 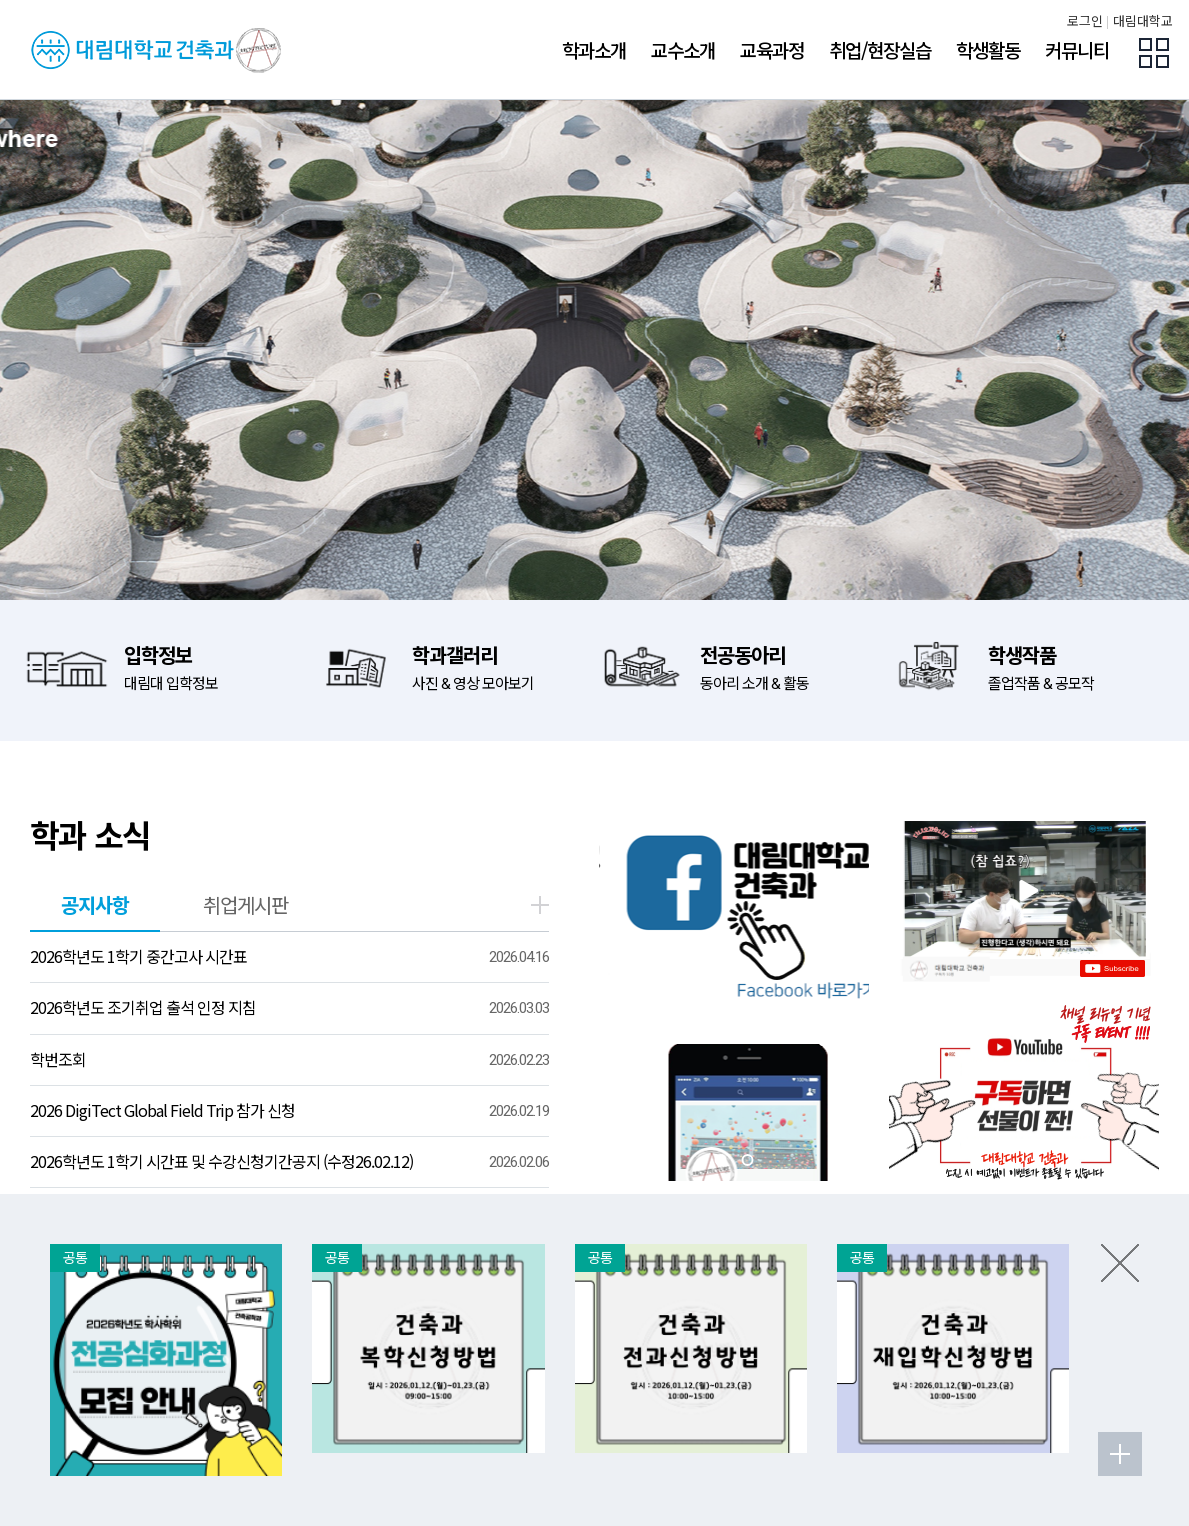 What do you see at coordinates (1120, 1454) in the screenshot?
I see `팝업존 더보기` at bounding box center [1120, 1454].